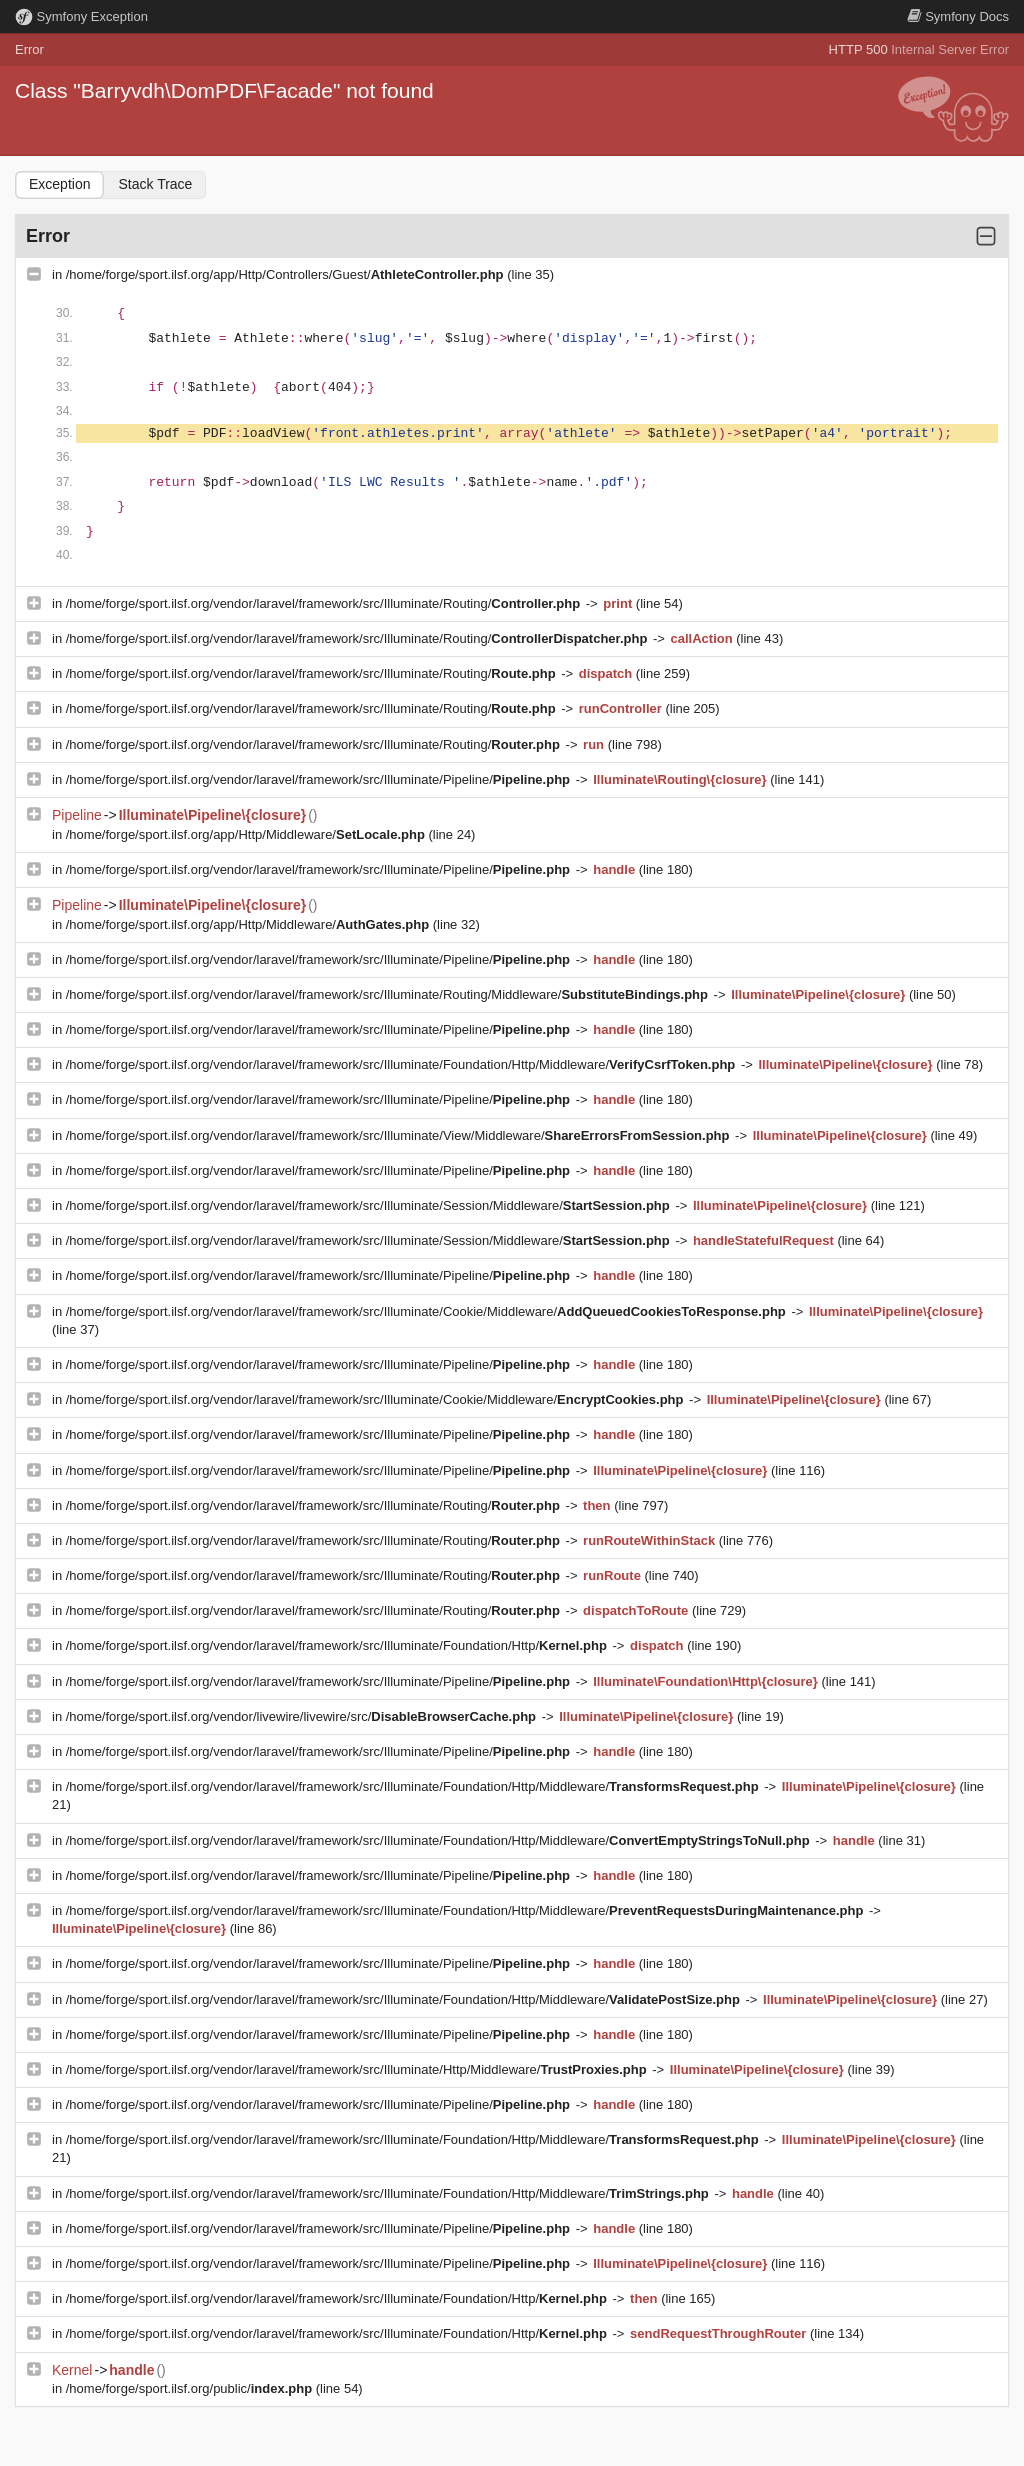  I want to click on /home/forge/sport.ilsf.org/vendor/laravel/framework/src/Illuminate/Foundation/Http/, so click(338, 1645).